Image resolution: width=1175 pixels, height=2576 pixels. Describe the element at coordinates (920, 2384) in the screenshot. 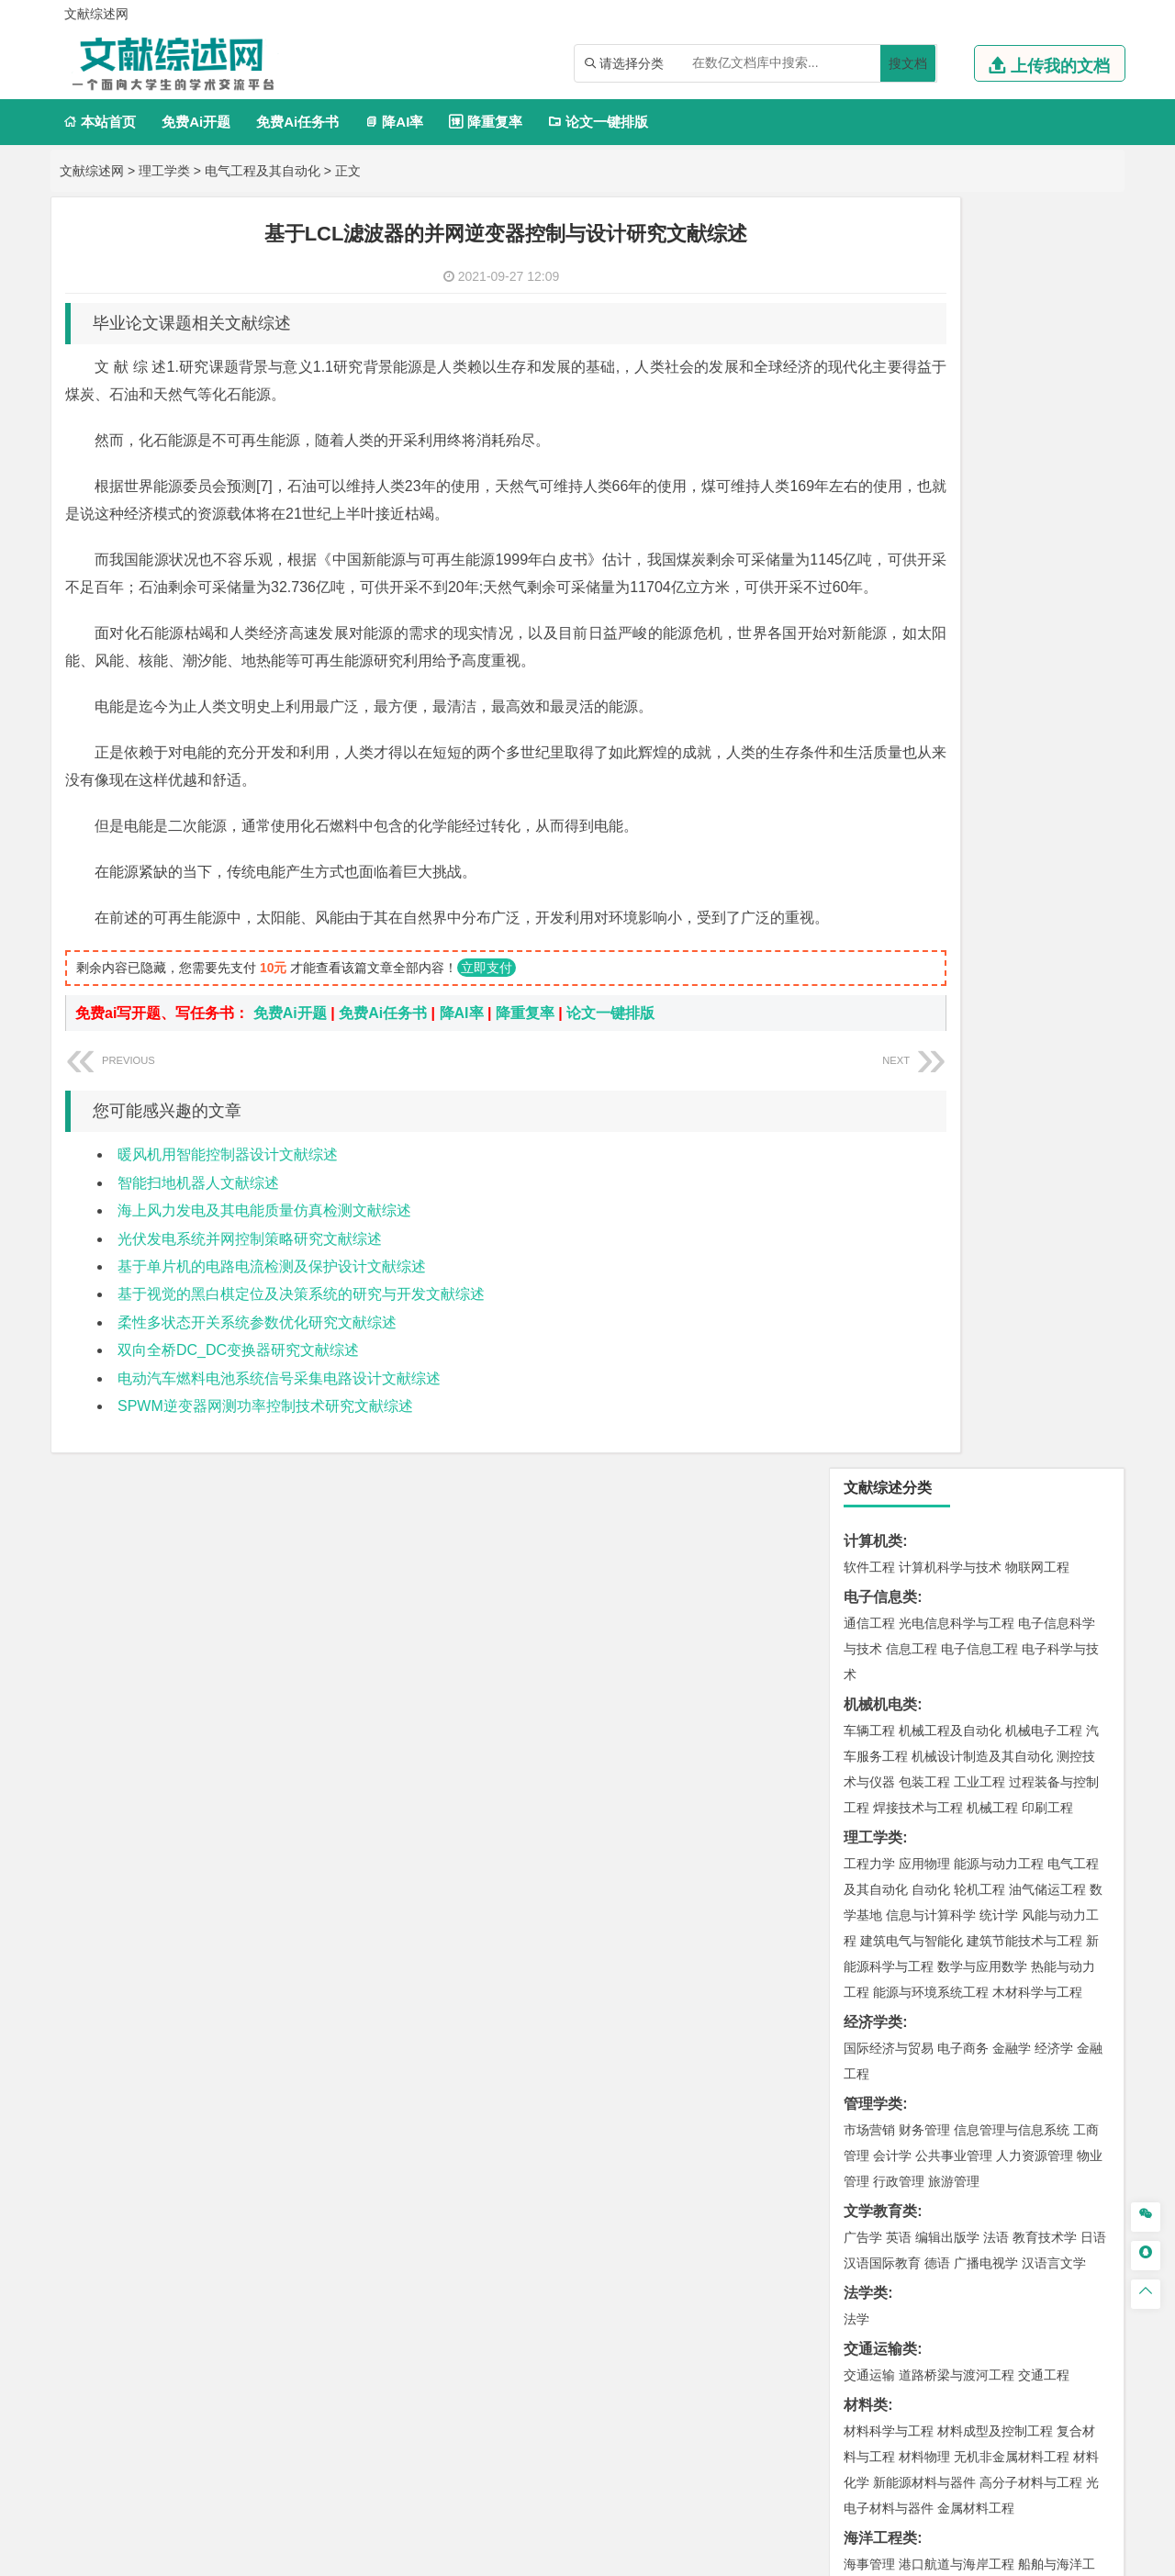

I see `人才招聘` at that location.